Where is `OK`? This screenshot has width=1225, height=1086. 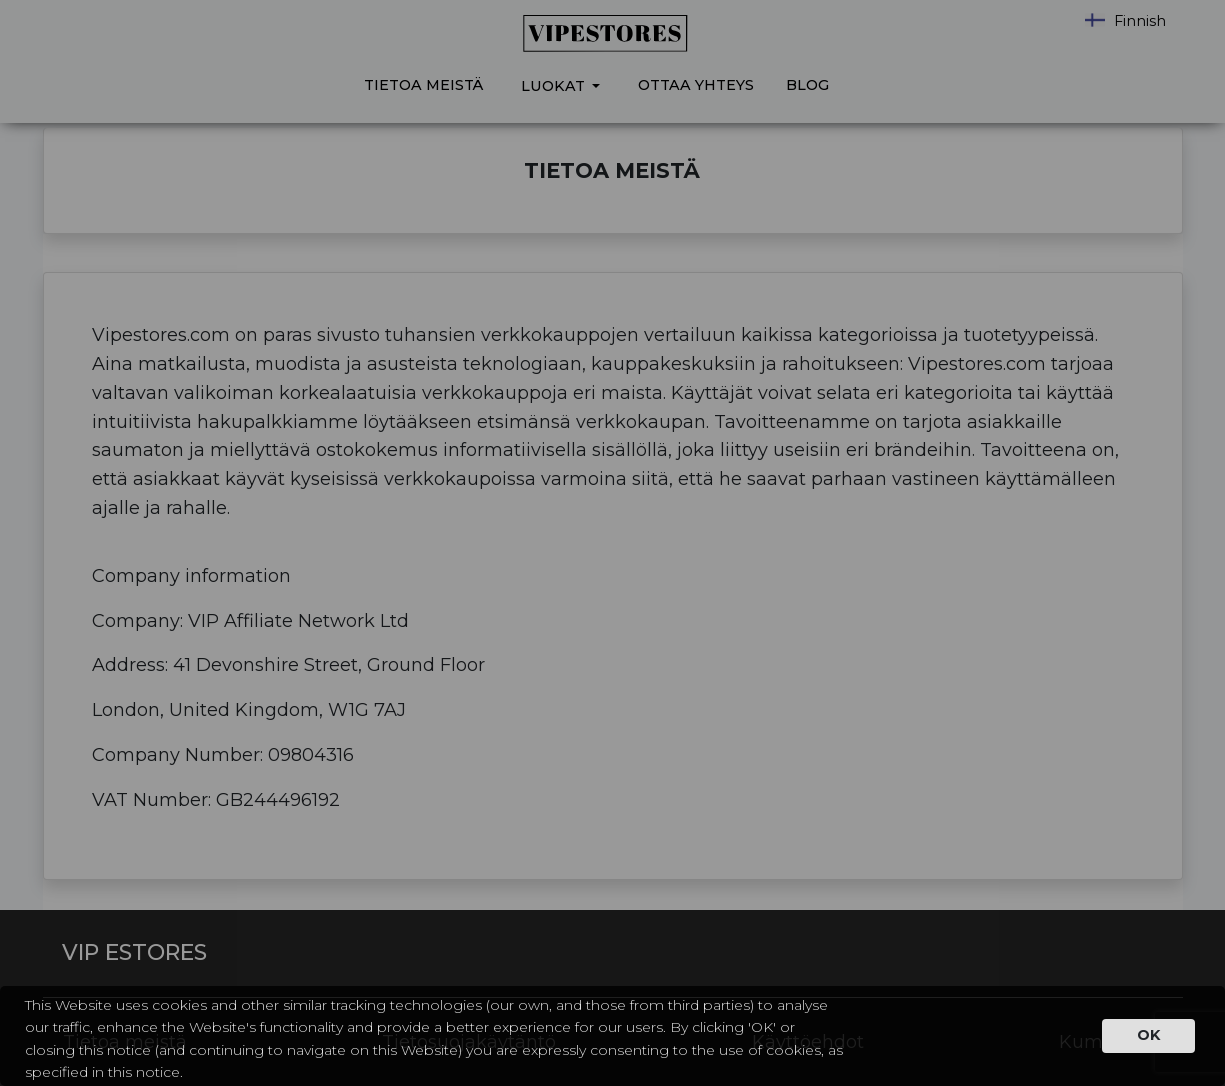 OK is located at coordinates (1148, 1035).